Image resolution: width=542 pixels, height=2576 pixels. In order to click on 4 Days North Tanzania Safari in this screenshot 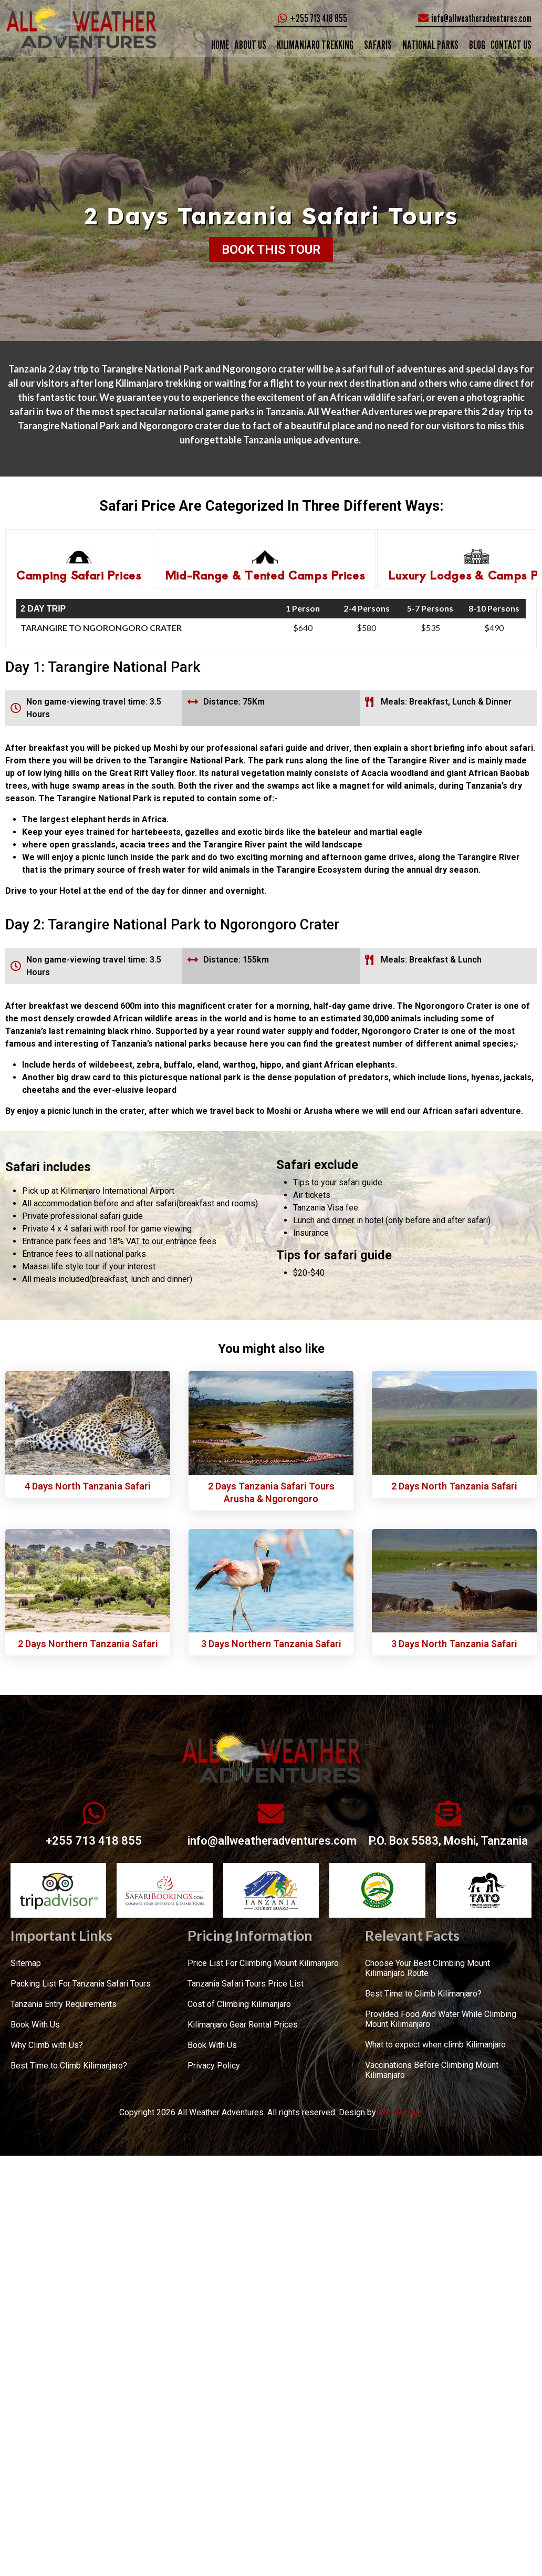, I will do `click(88, 1486)`.